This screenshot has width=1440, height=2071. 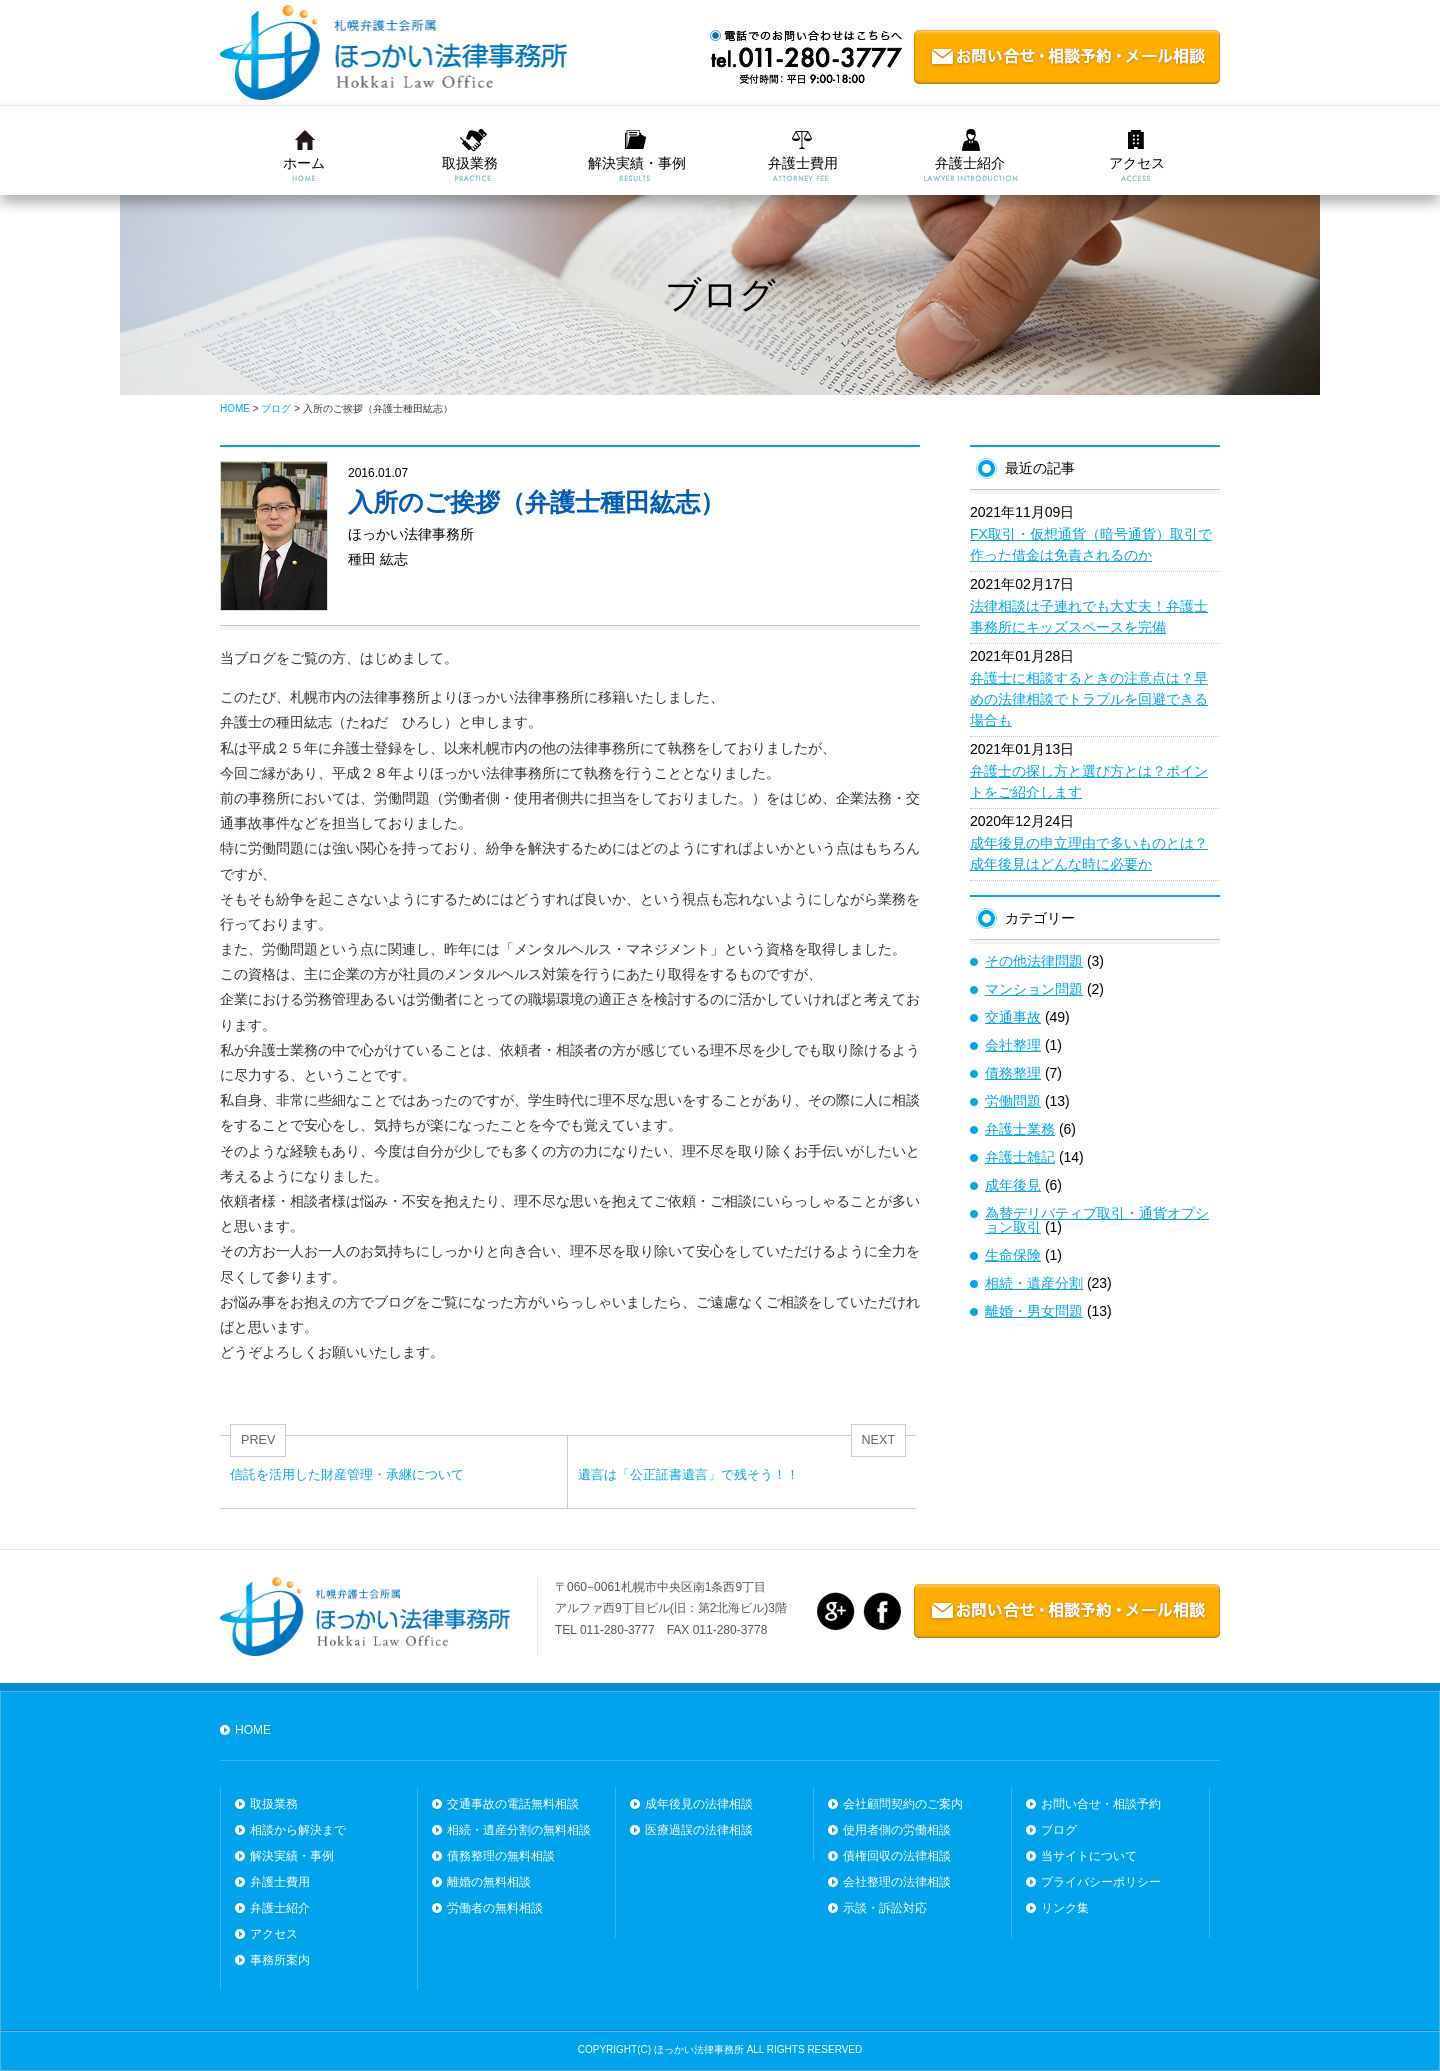 What do you see at coordinates (699, 1804) in the screenshot?
I see `成年後見の法律相談` at bounding box center [699, 1804].